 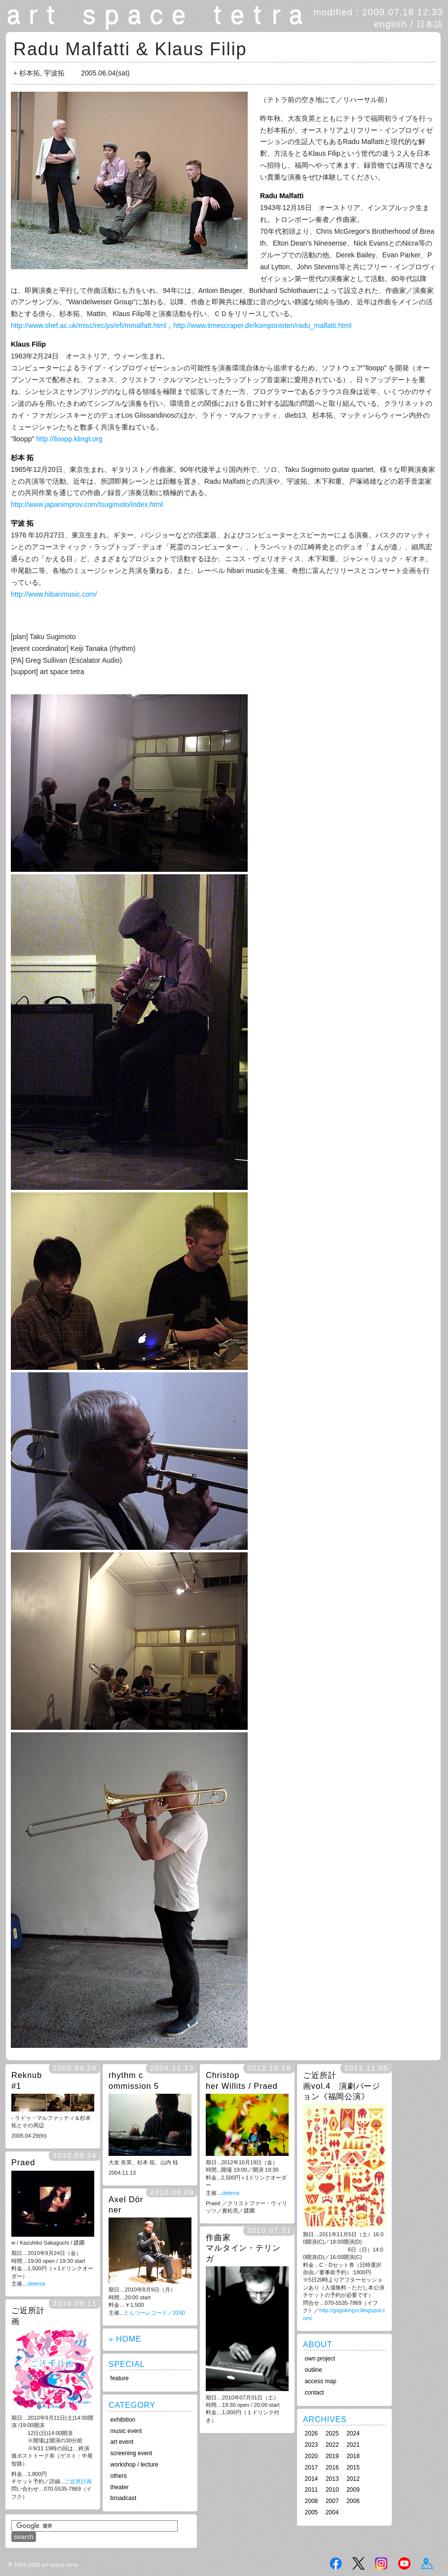 I want to click on 2011, so click(x=311, y=2489).